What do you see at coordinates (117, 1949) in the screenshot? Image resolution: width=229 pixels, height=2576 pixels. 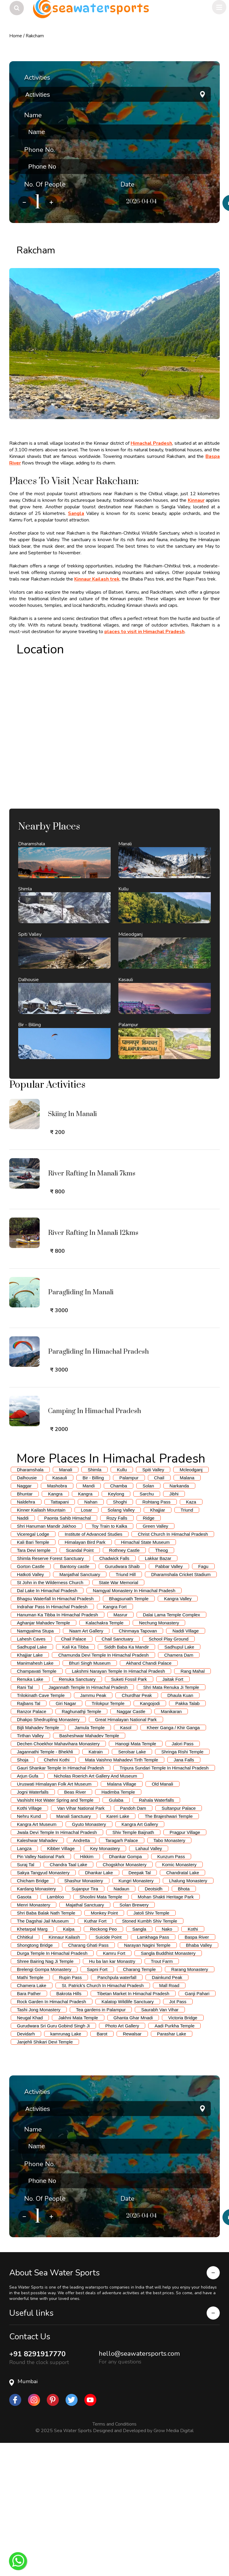 I see `Kareri Lake` at bounding box center [117, 1949].